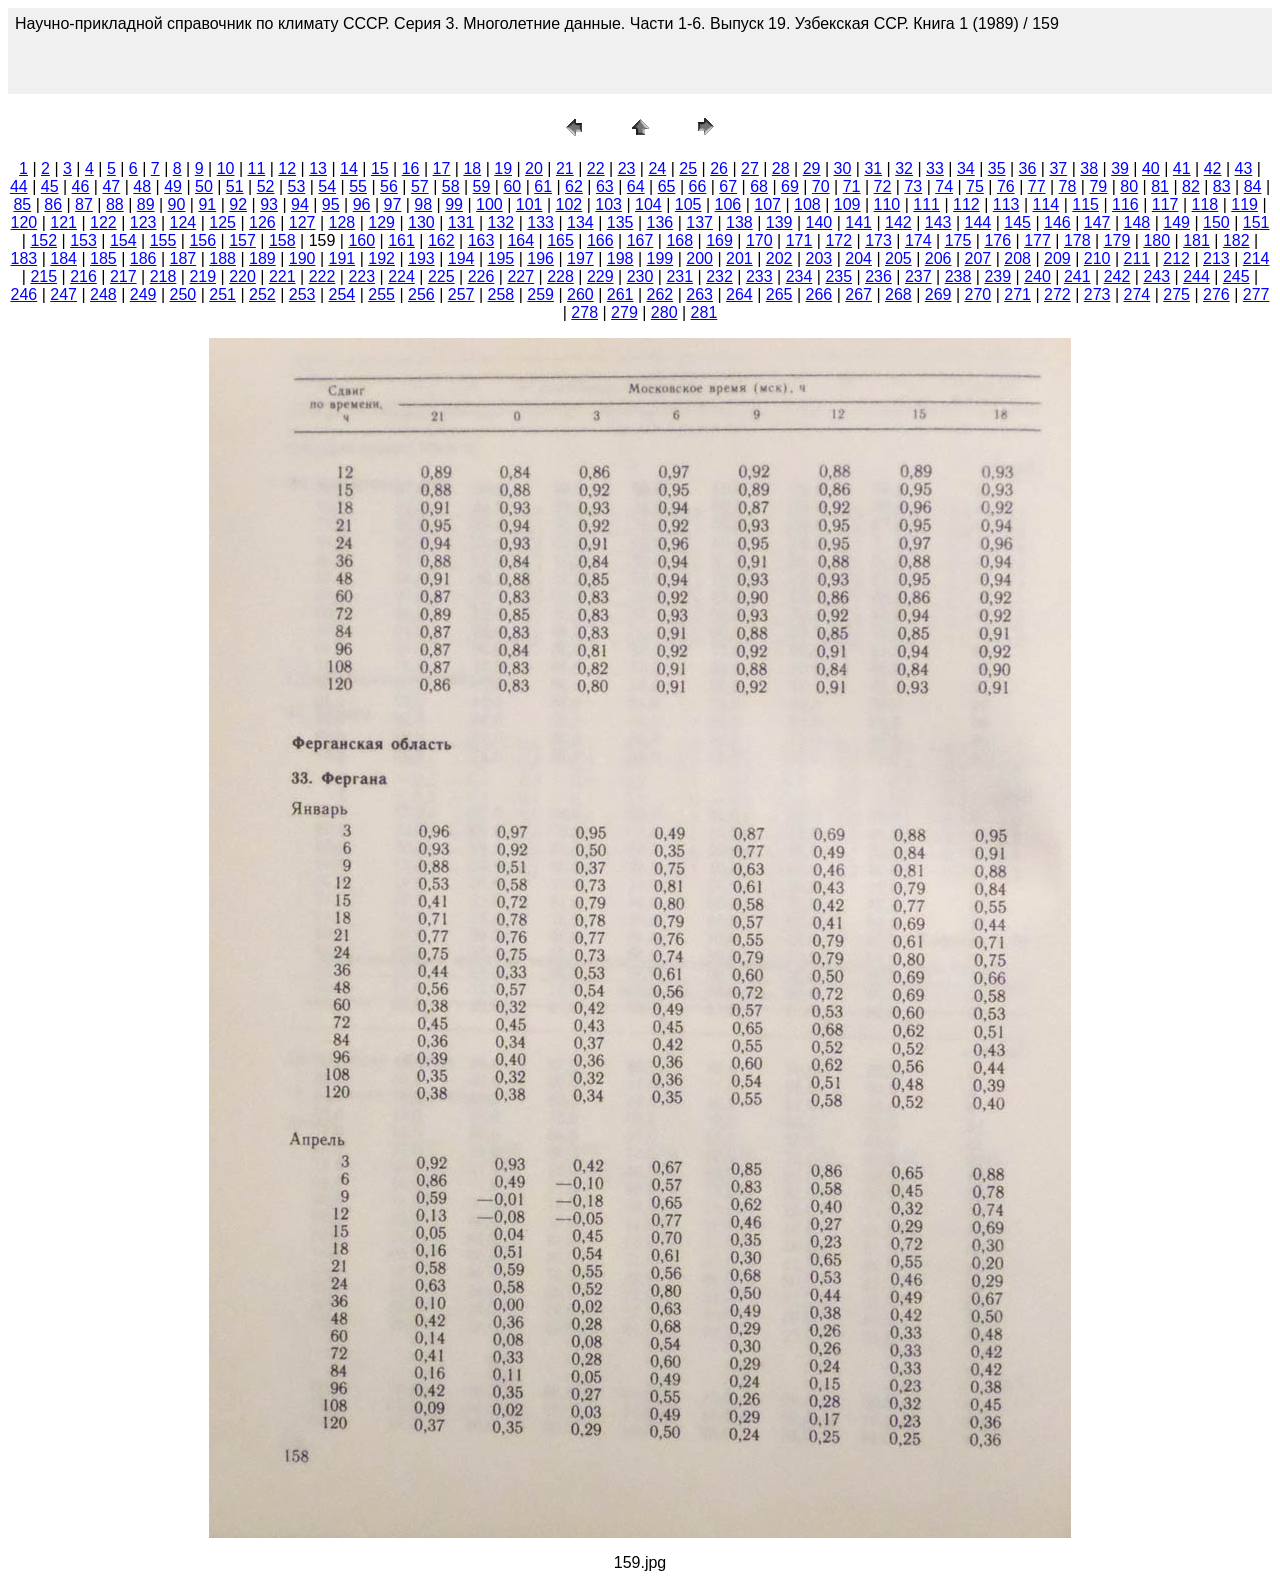 The height and width of the screenshot is (1588, 1280). Describe the element at coordinates (580, 294) in the screenshot. I see `260` at that location.